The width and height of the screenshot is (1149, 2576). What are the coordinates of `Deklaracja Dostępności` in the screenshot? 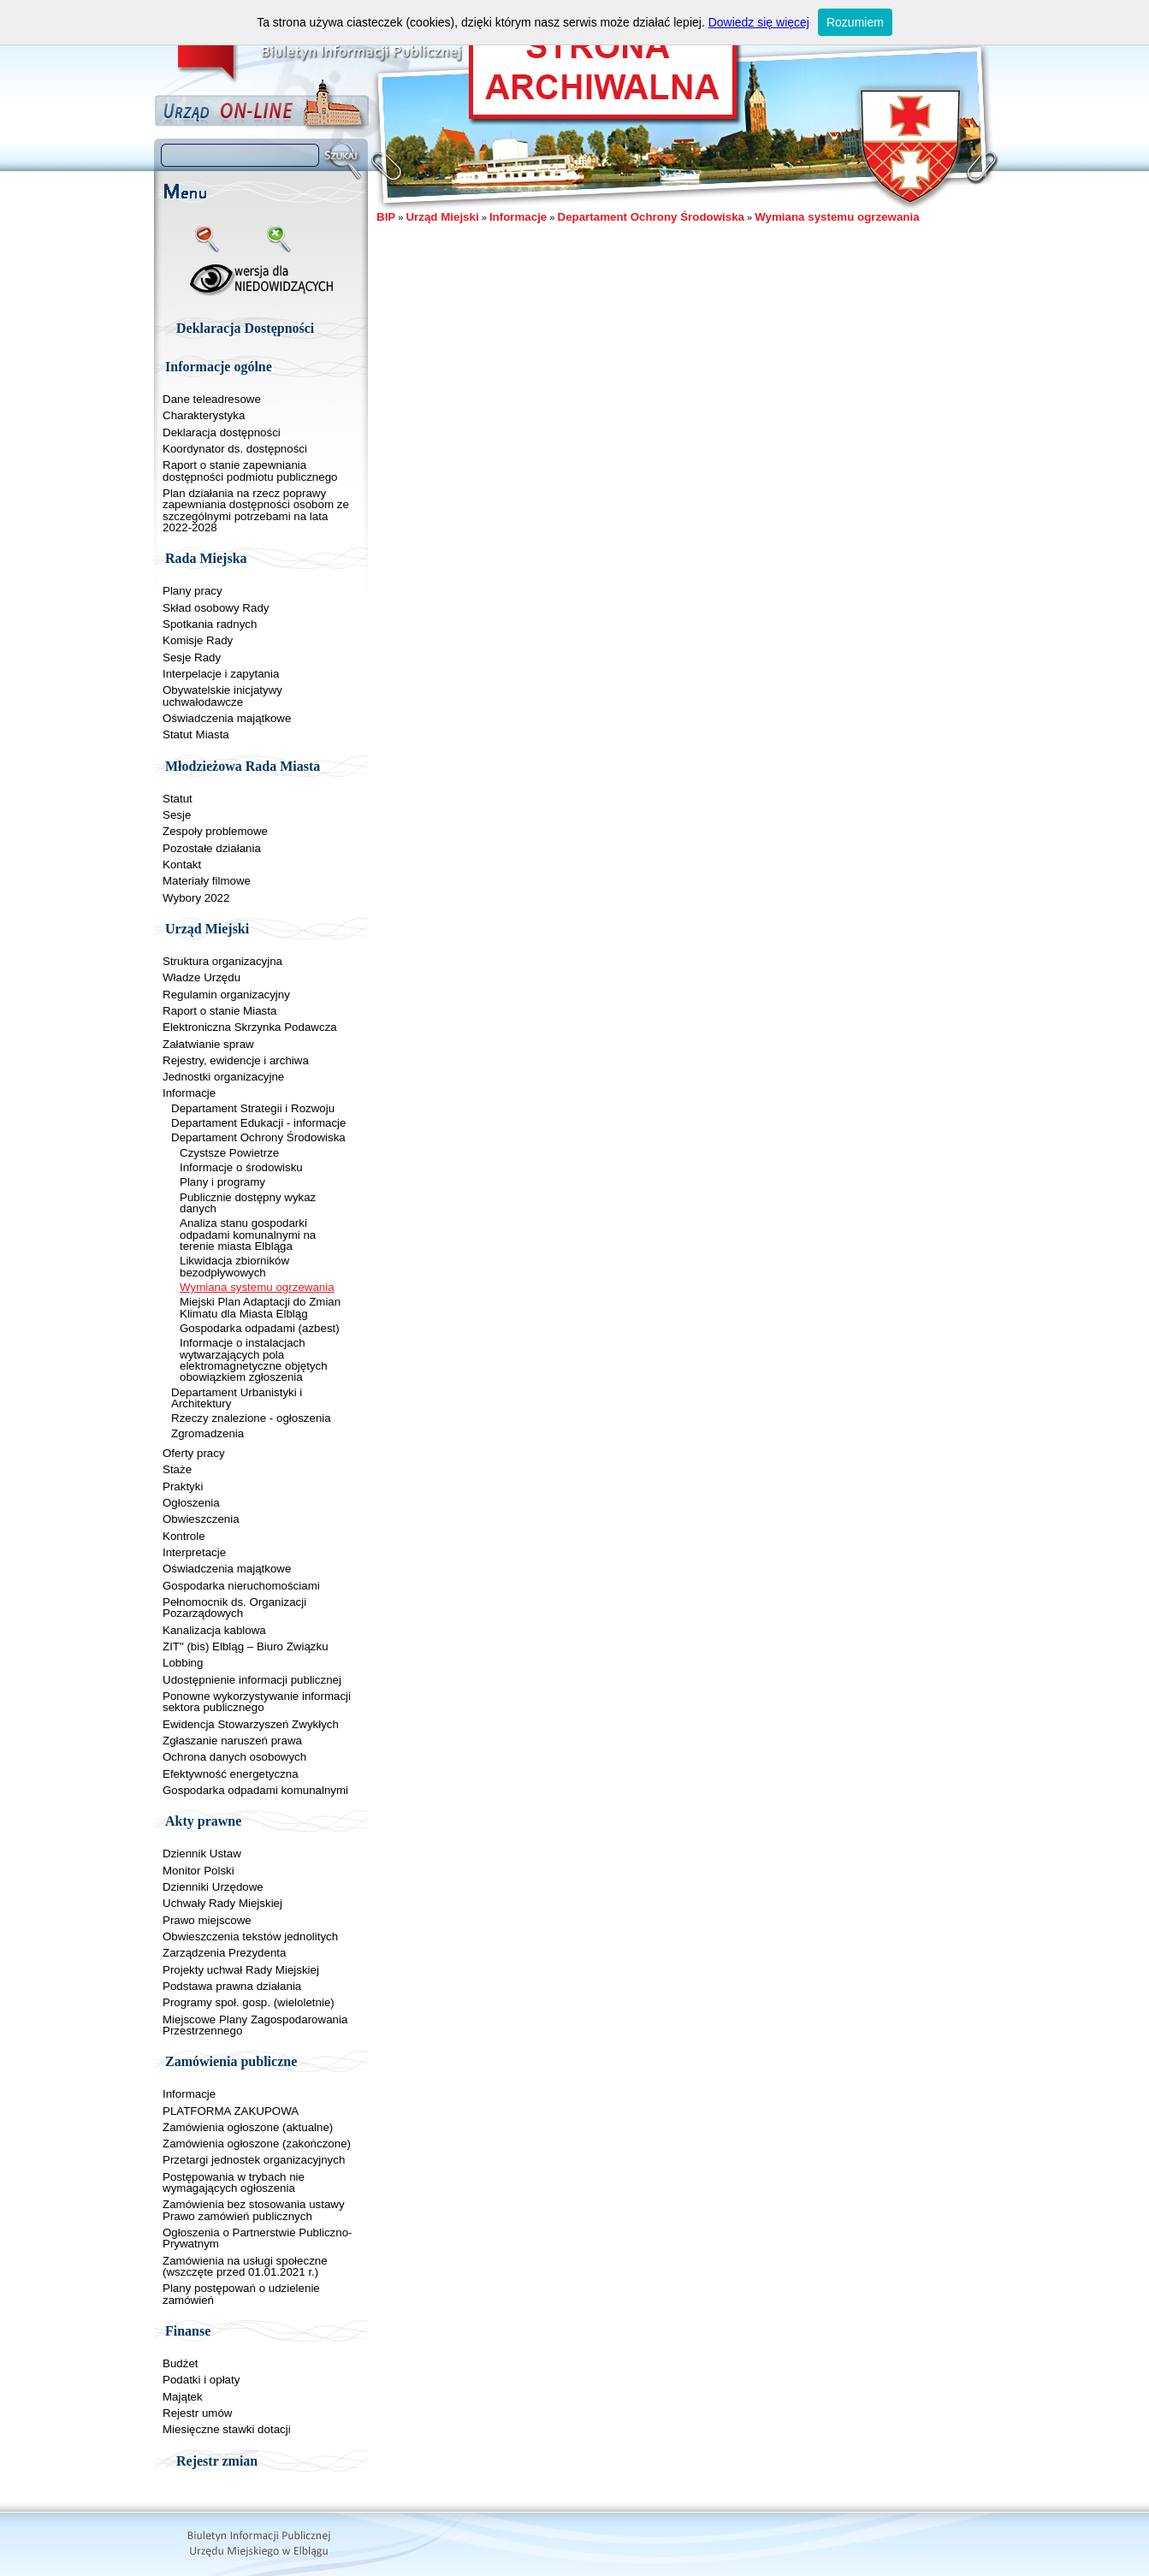 It's located at (245, 328).